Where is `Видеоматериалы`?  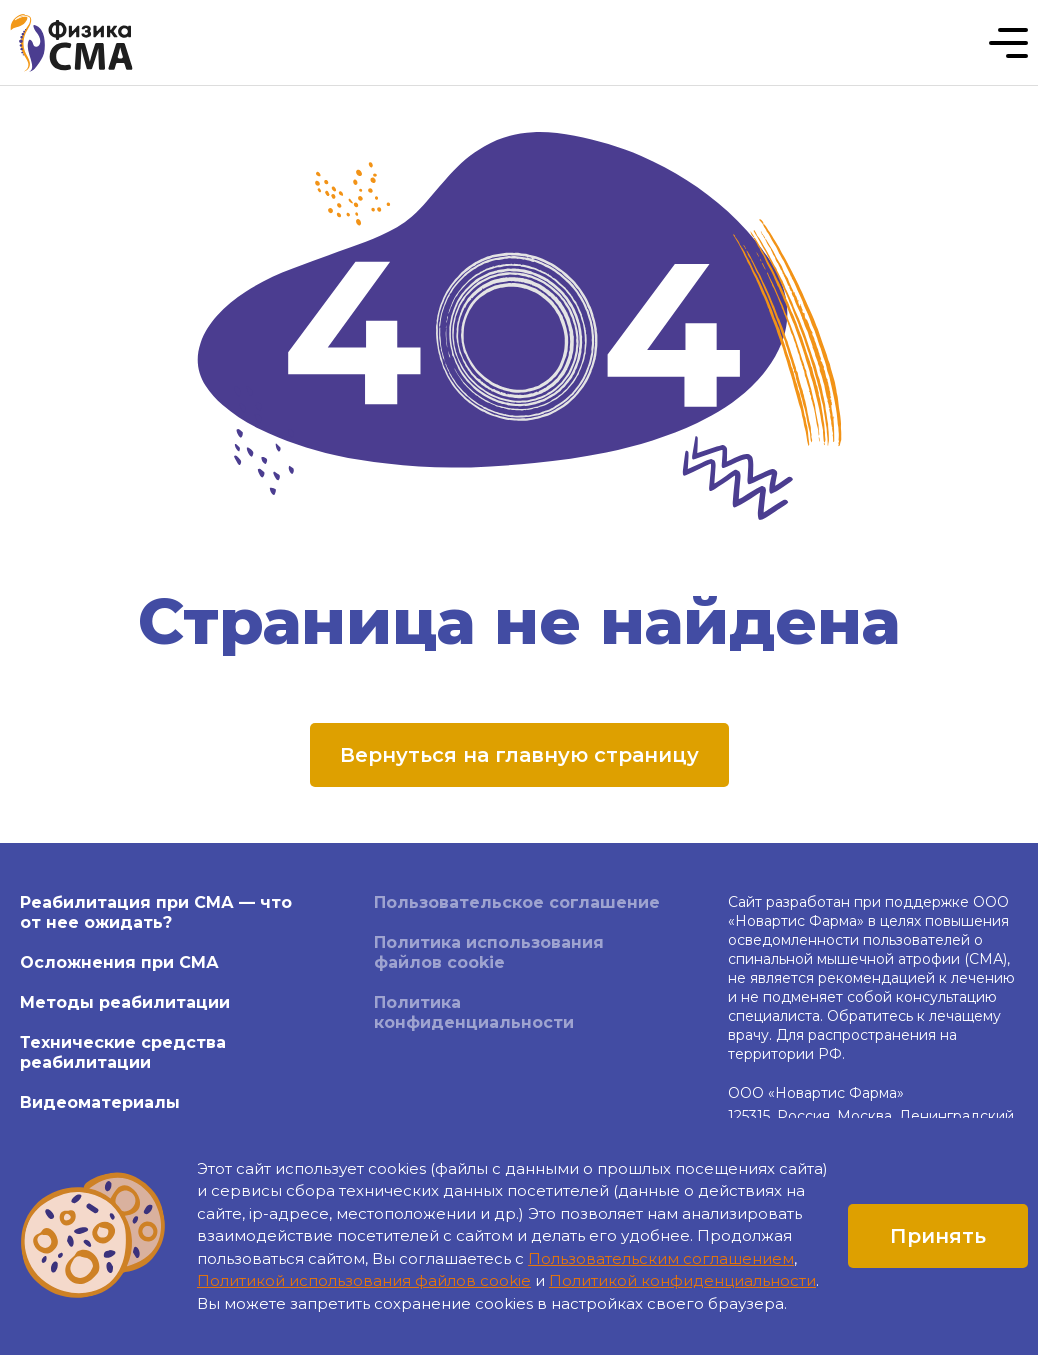 Видеоматериалы is located at coordinates (100, 1102).